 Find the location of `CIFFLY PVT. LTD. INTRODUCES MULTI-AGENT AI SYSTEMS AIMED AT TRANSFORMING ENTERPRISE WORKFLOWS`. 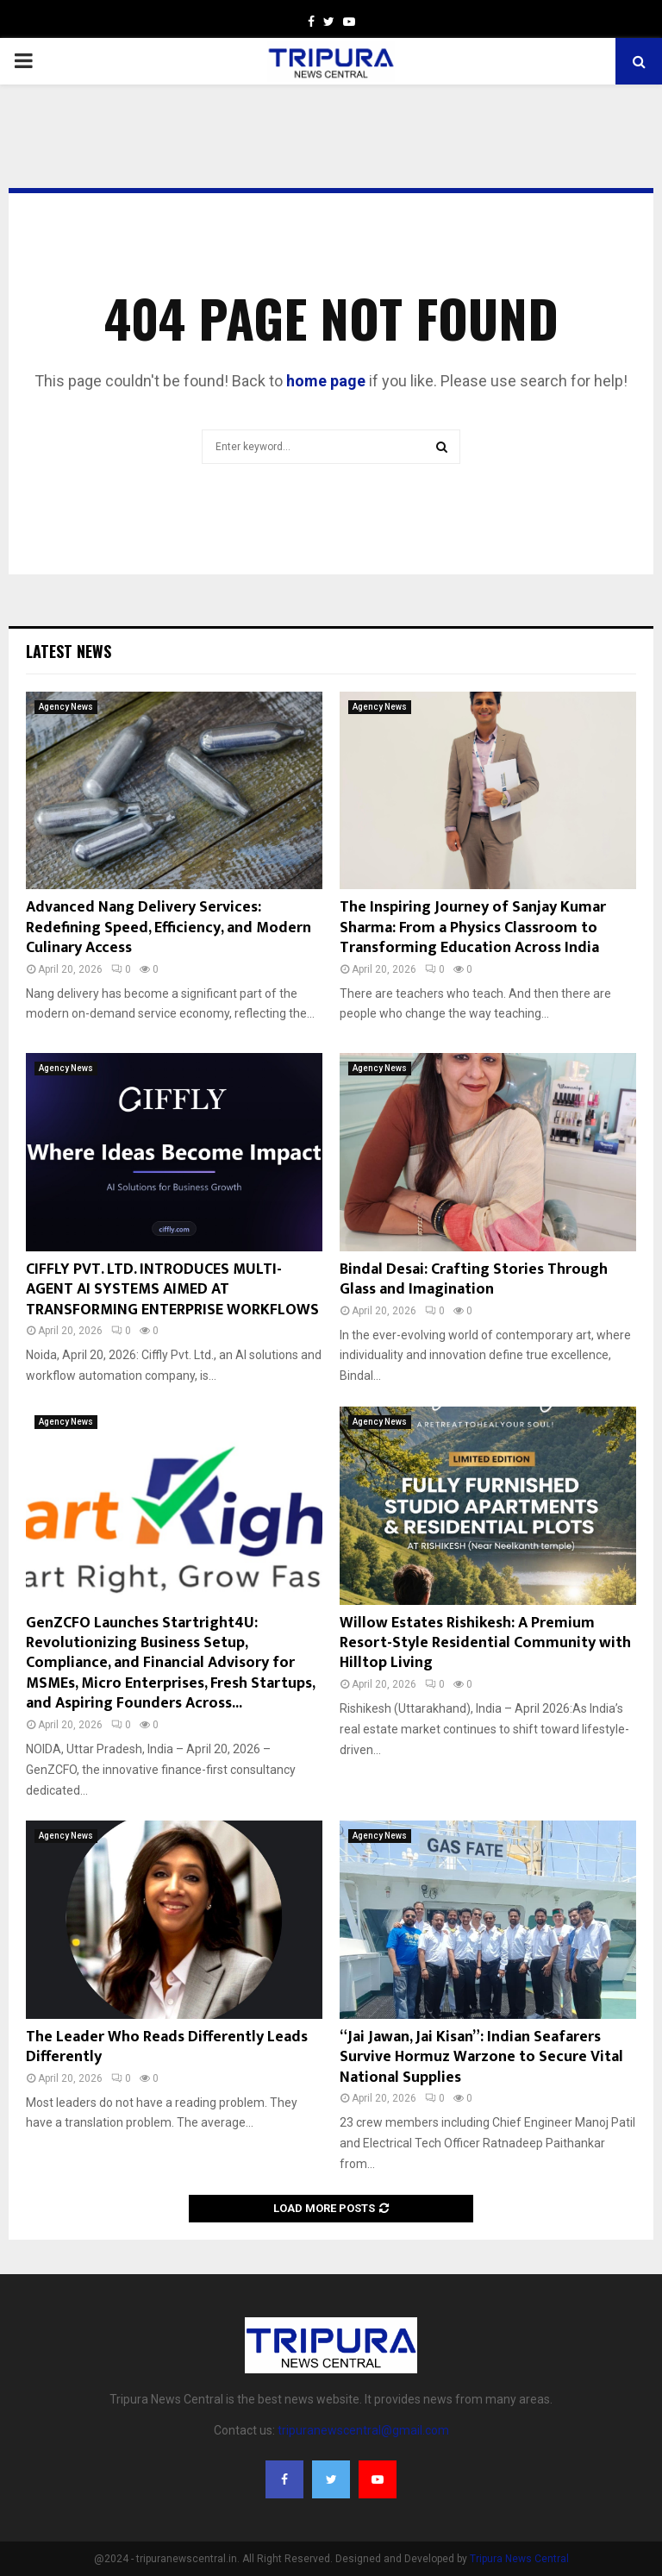

CIFFLY PVT. LTD. INTRODUCES MULTI-AGENT AI SYSTEMS AIMED AT TRANSFORMING ENTERPRISE WORKFLOWS is located at coordinates (172, 1290).